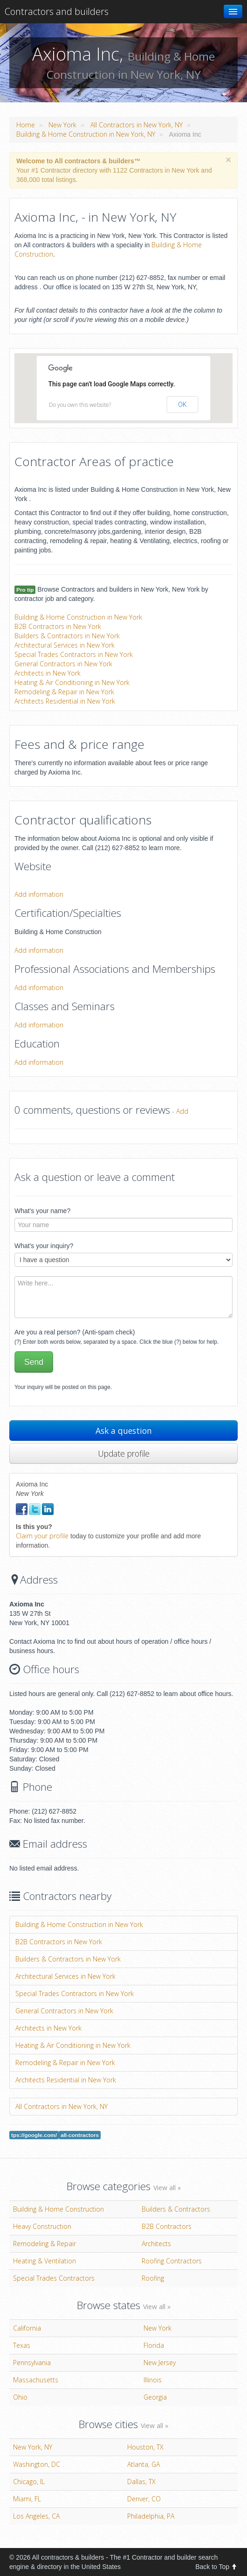  Describe the element at coordinates (35, 2379) in the screenshot. I see `Massachusetts` at that location.